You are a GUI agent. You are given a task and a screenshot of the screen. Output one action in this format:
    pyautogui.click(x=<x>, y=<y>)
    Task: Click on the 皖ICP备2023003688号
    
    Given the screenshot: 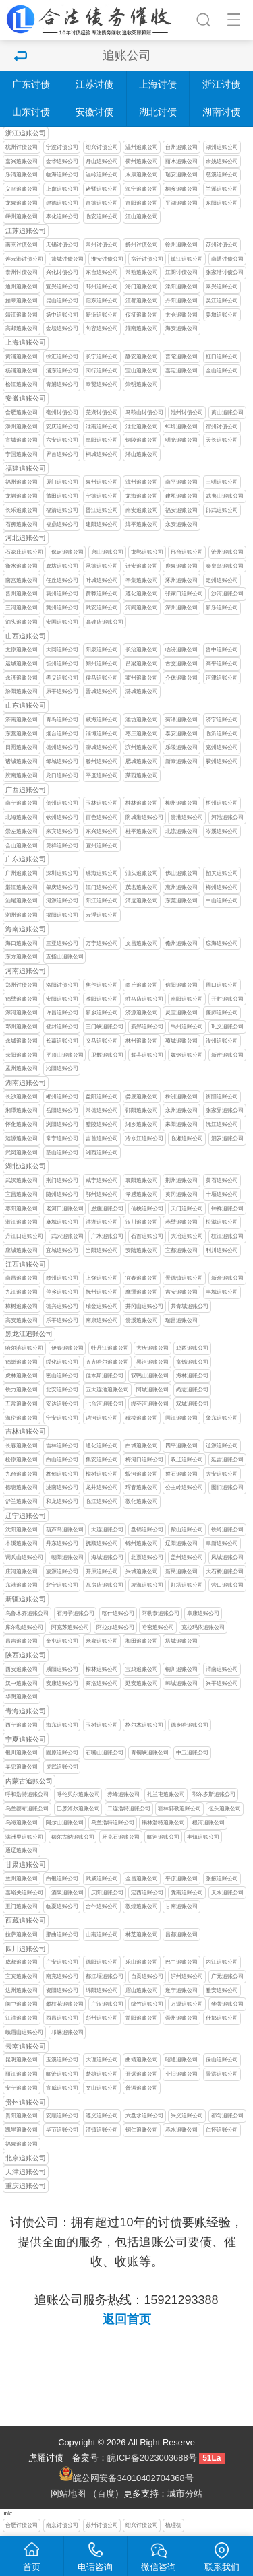 What is the action you would take?
    pyautogui.click(x=151, y=2458)
    